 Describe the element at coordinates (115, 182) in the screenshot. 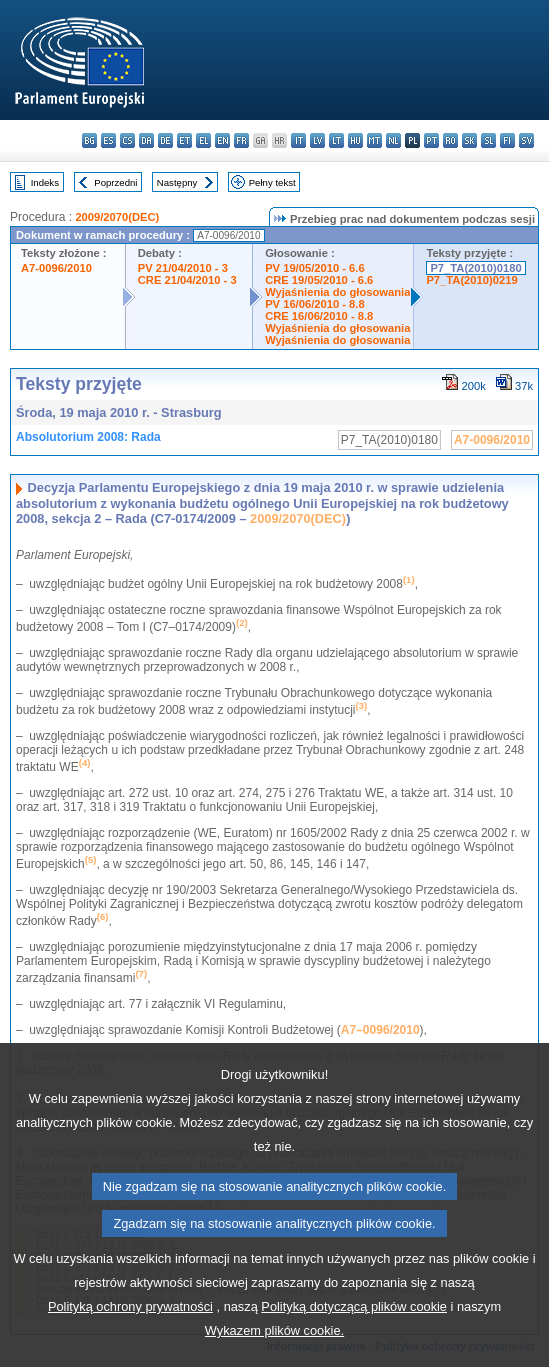

I see `Poprzedni` at that location.